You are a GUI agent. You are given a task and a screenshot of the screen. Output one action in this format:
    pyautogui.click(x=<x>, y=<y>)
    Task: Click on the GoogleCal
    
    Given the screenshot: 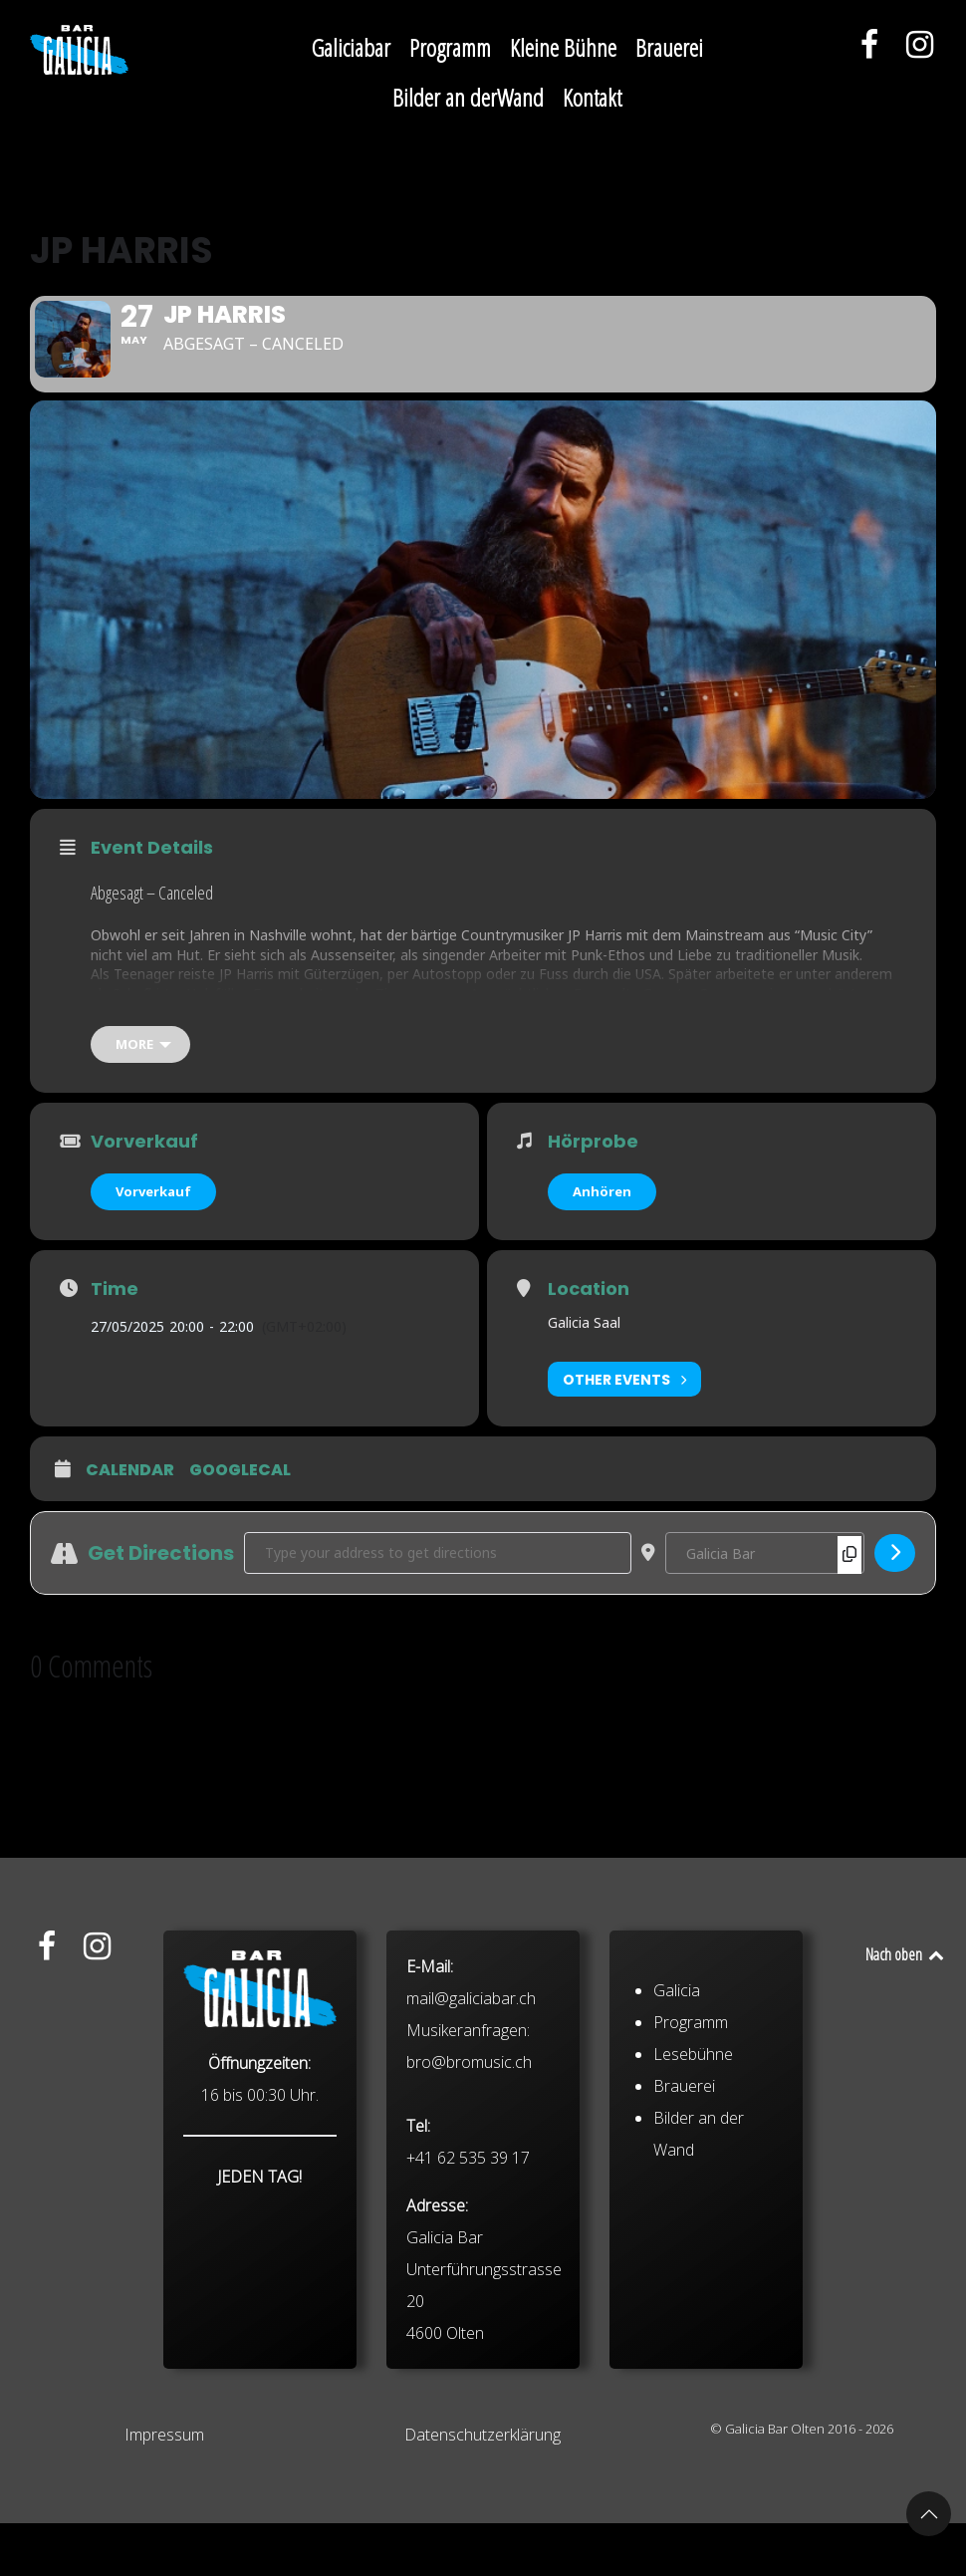 What is the action you would take?
    pyautogui.click(x=240, y=1524)
    